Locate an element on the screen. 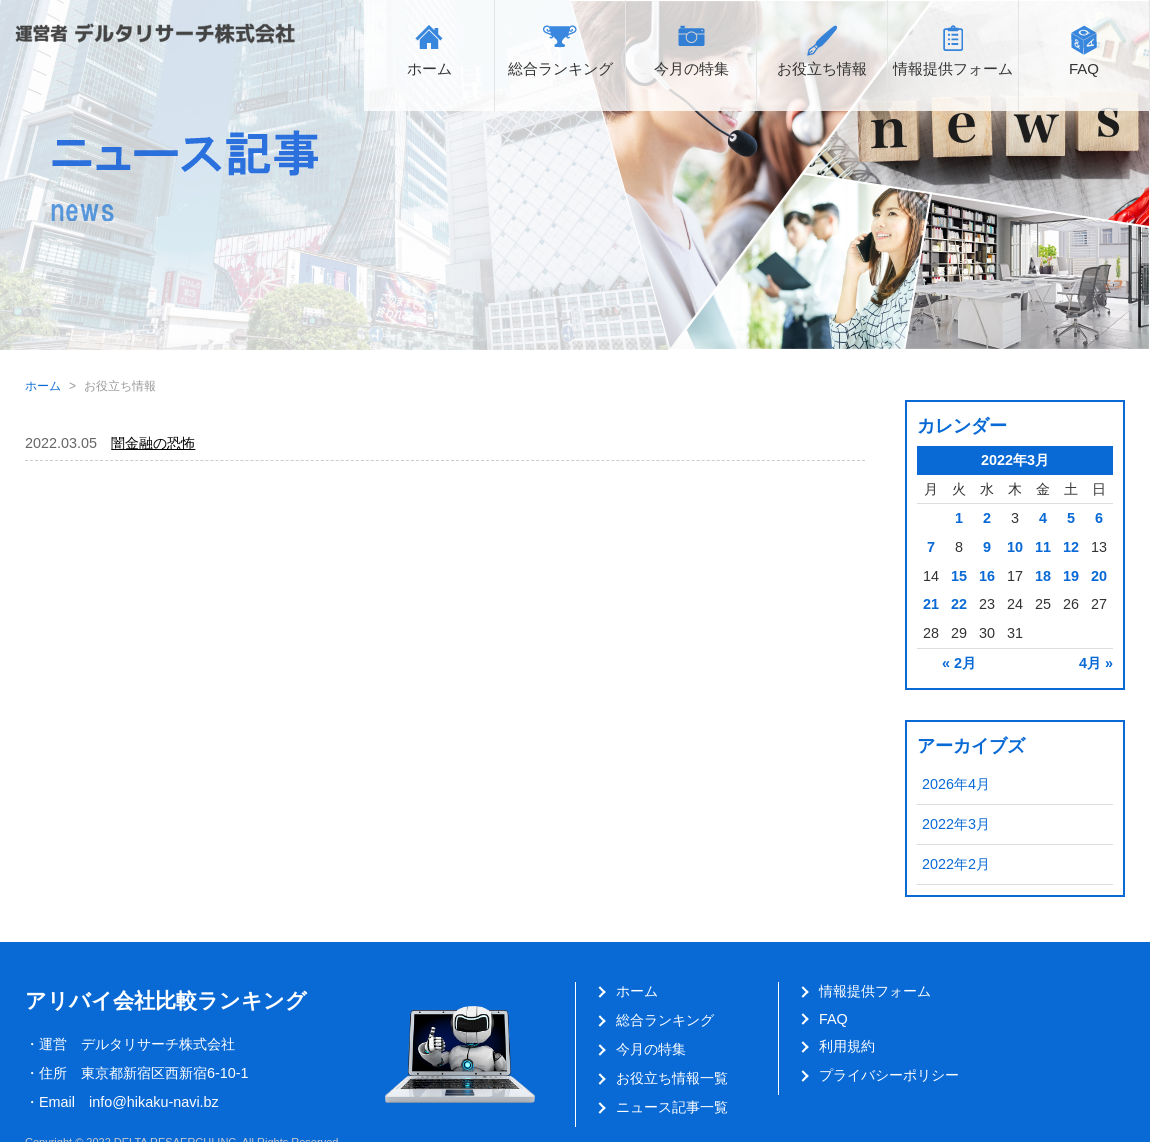 This screenshot has width=1150, height=1142. 総合ランキング is located at coordinates (560, 68).